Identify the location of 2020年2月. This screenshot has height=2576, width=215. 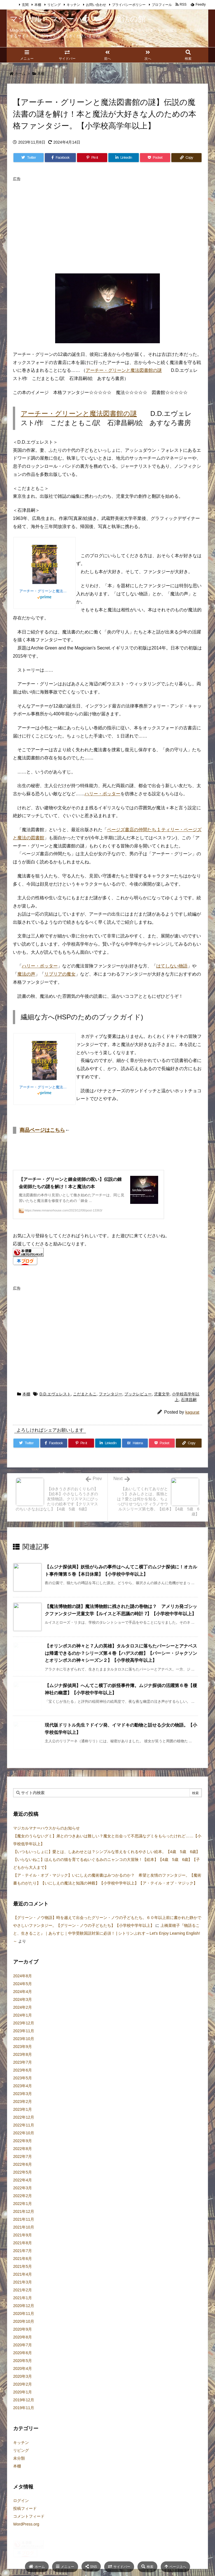
(22, 2399).